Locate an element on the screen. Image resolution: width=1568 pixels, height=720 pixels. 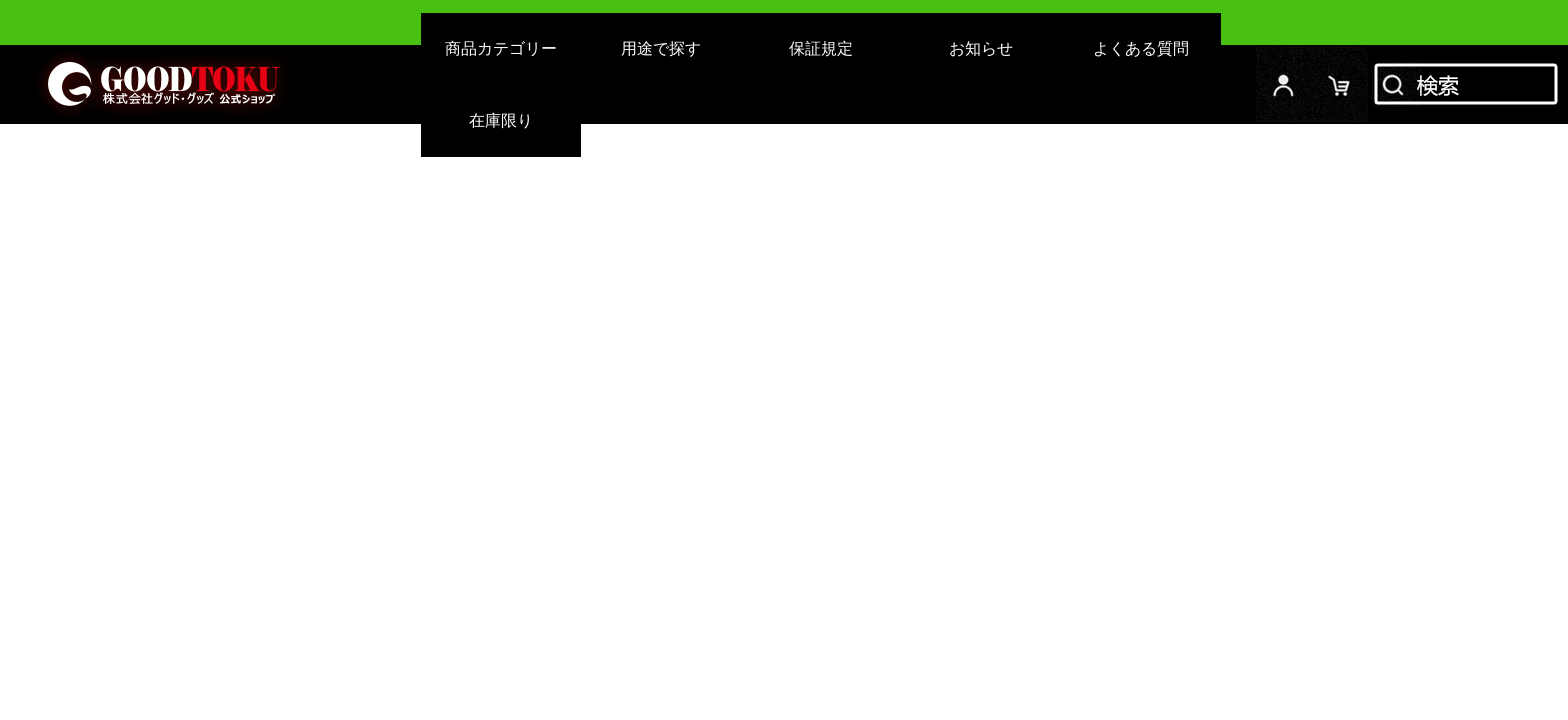
在庫限り is located at coordinates (501, 120).